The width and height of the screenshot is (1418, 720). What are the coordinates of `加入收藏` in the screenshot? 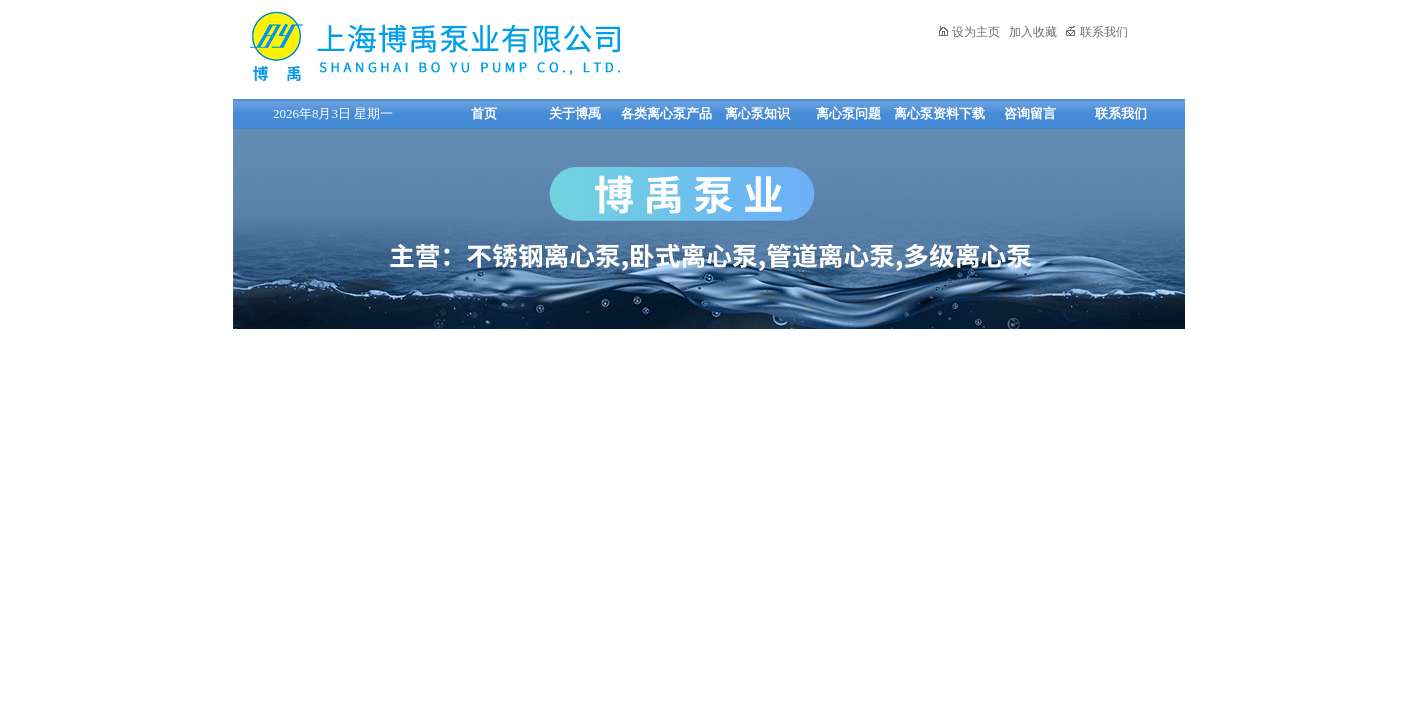 It's located at (1033, 32).